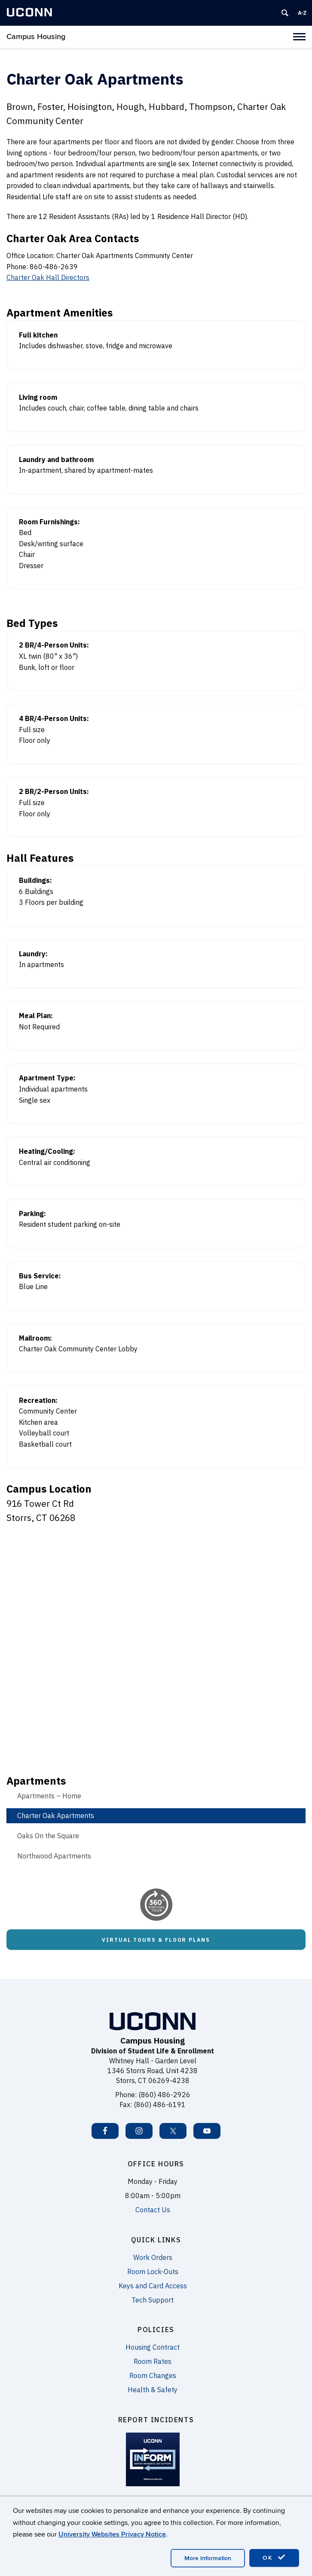 The width and height of the screenshot is (312, 2576). I want to click on Room Rates, so click(152, 2361).